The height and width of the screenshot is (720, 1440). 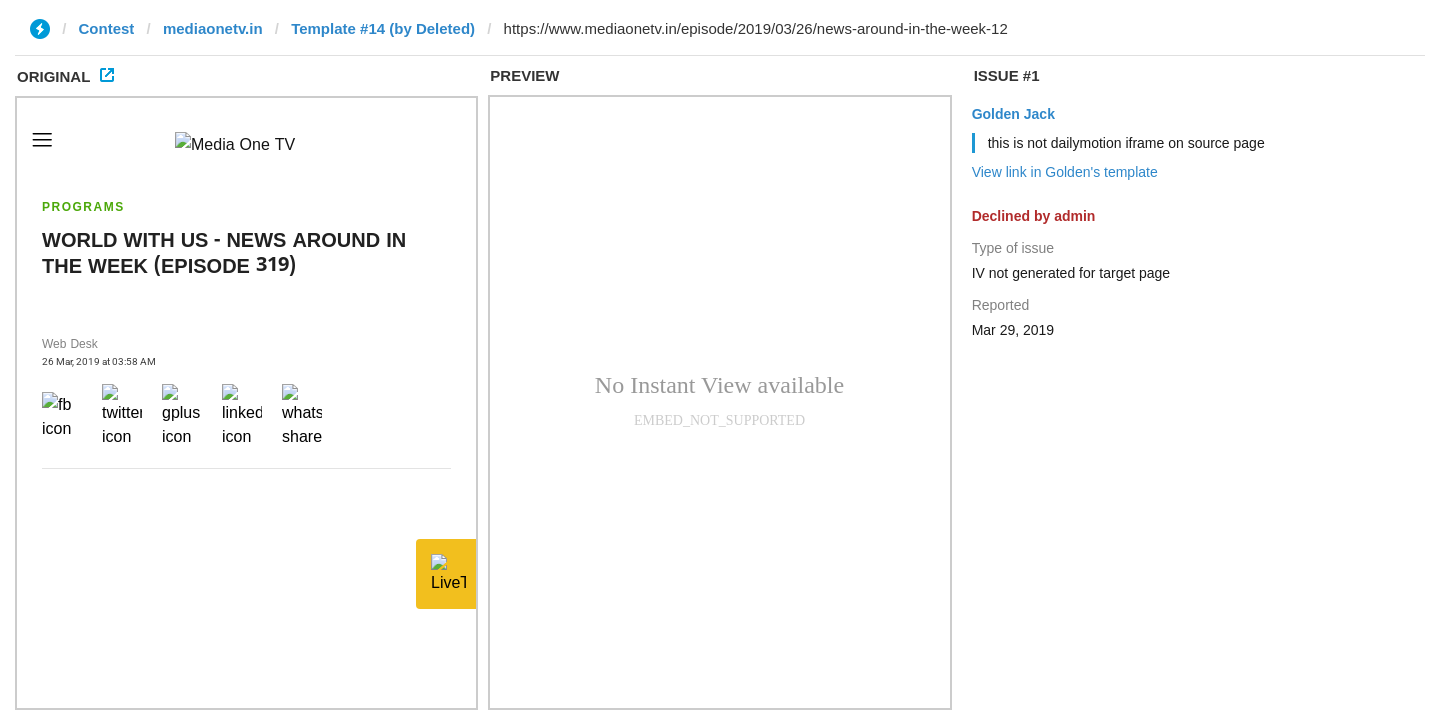 I want to click on Template #14 (by Deleted), so click(x=383, y=28).